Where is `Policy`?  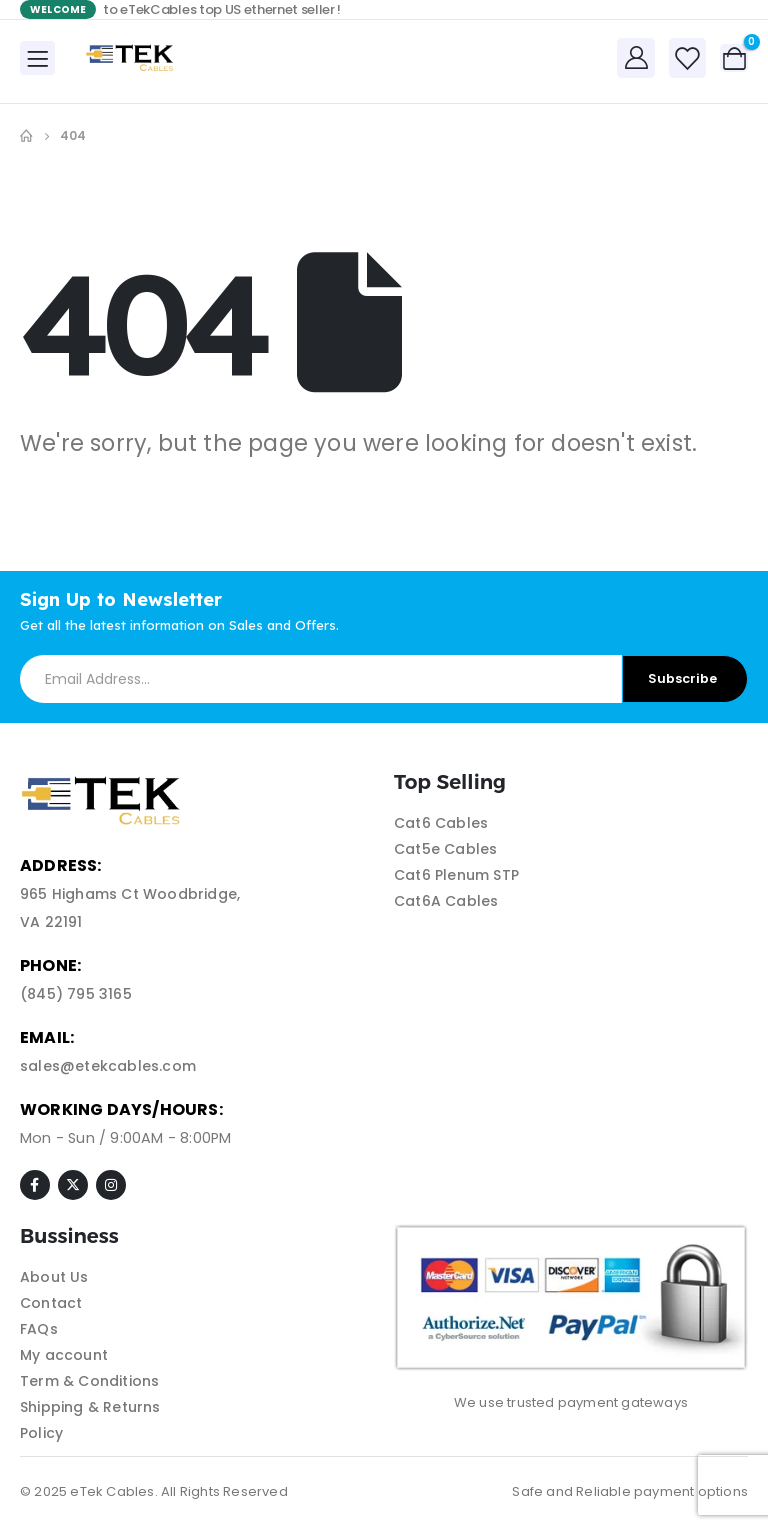 Policy is located at coordinates (41, 1433).